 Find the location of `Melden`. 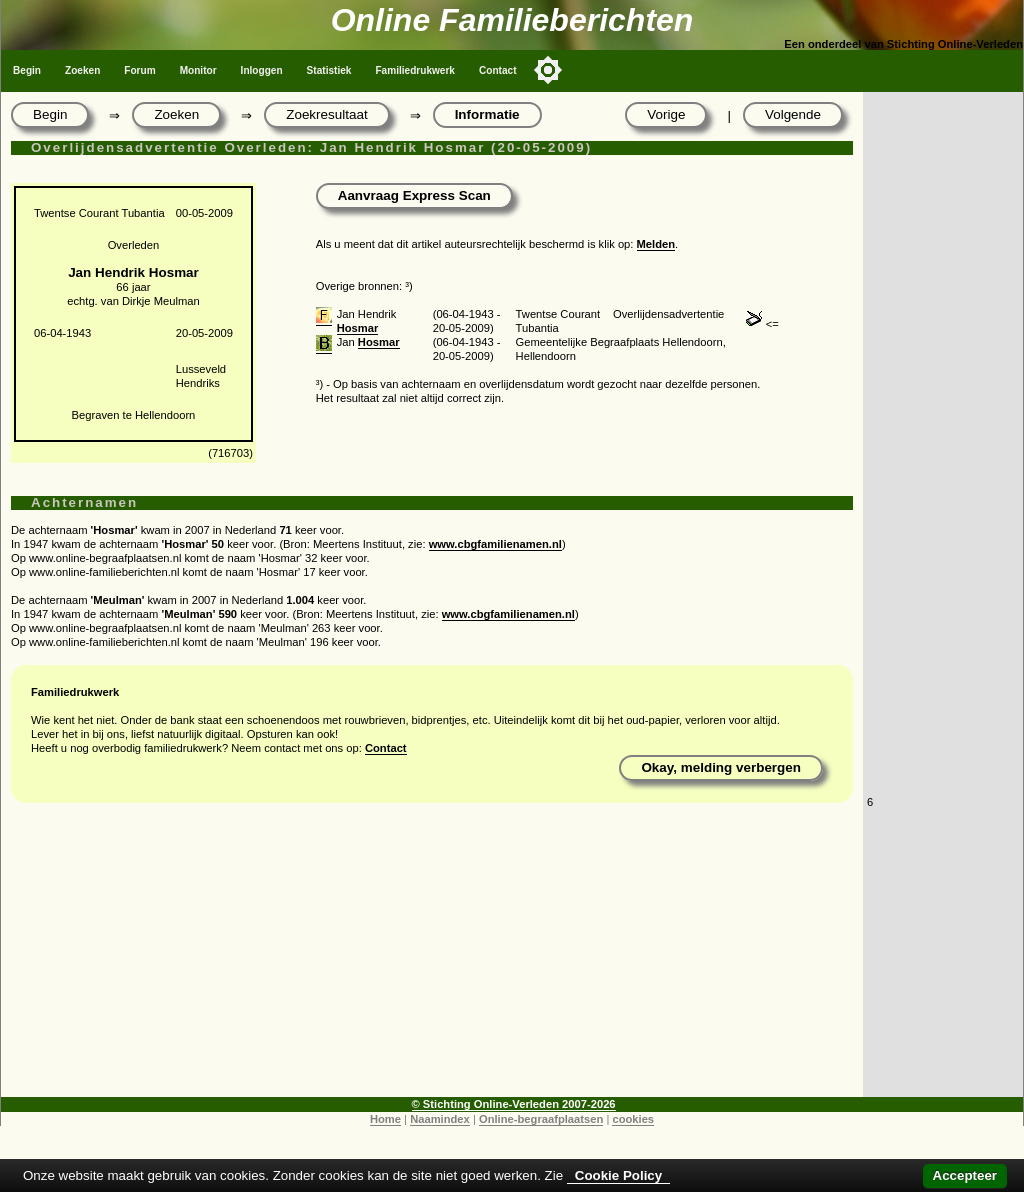

Melden is located at coordinates (656, 244).